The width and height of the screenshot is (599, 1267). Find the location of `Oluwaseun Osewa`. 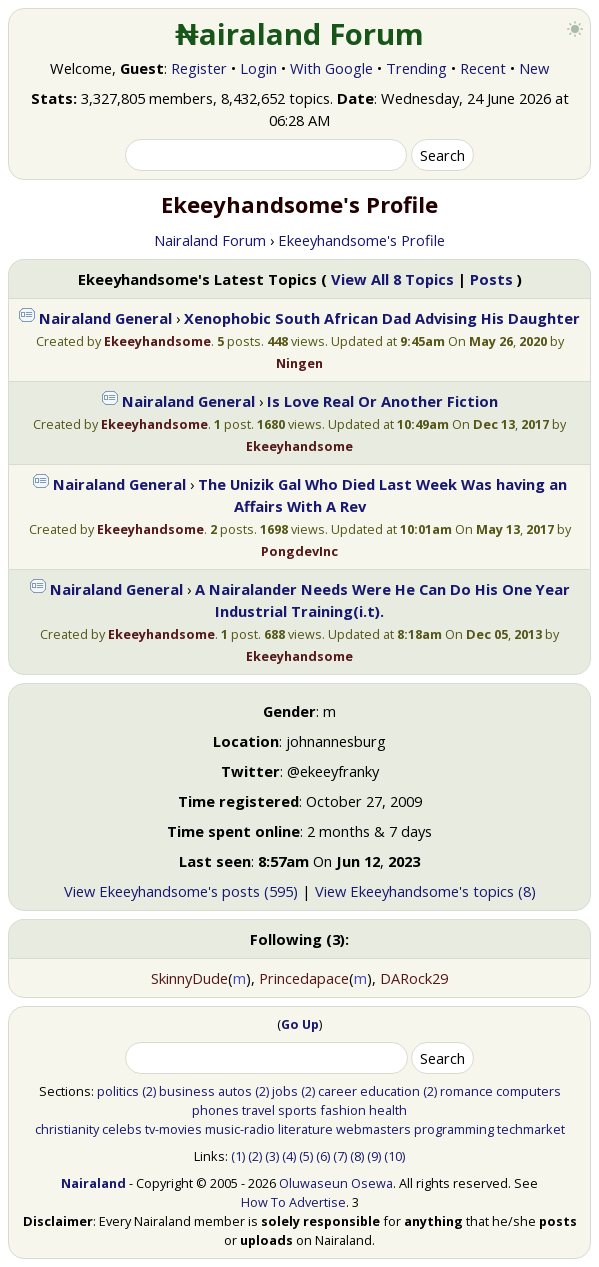

Oluwaseun Osewa is located at coordinates (336, 1183).